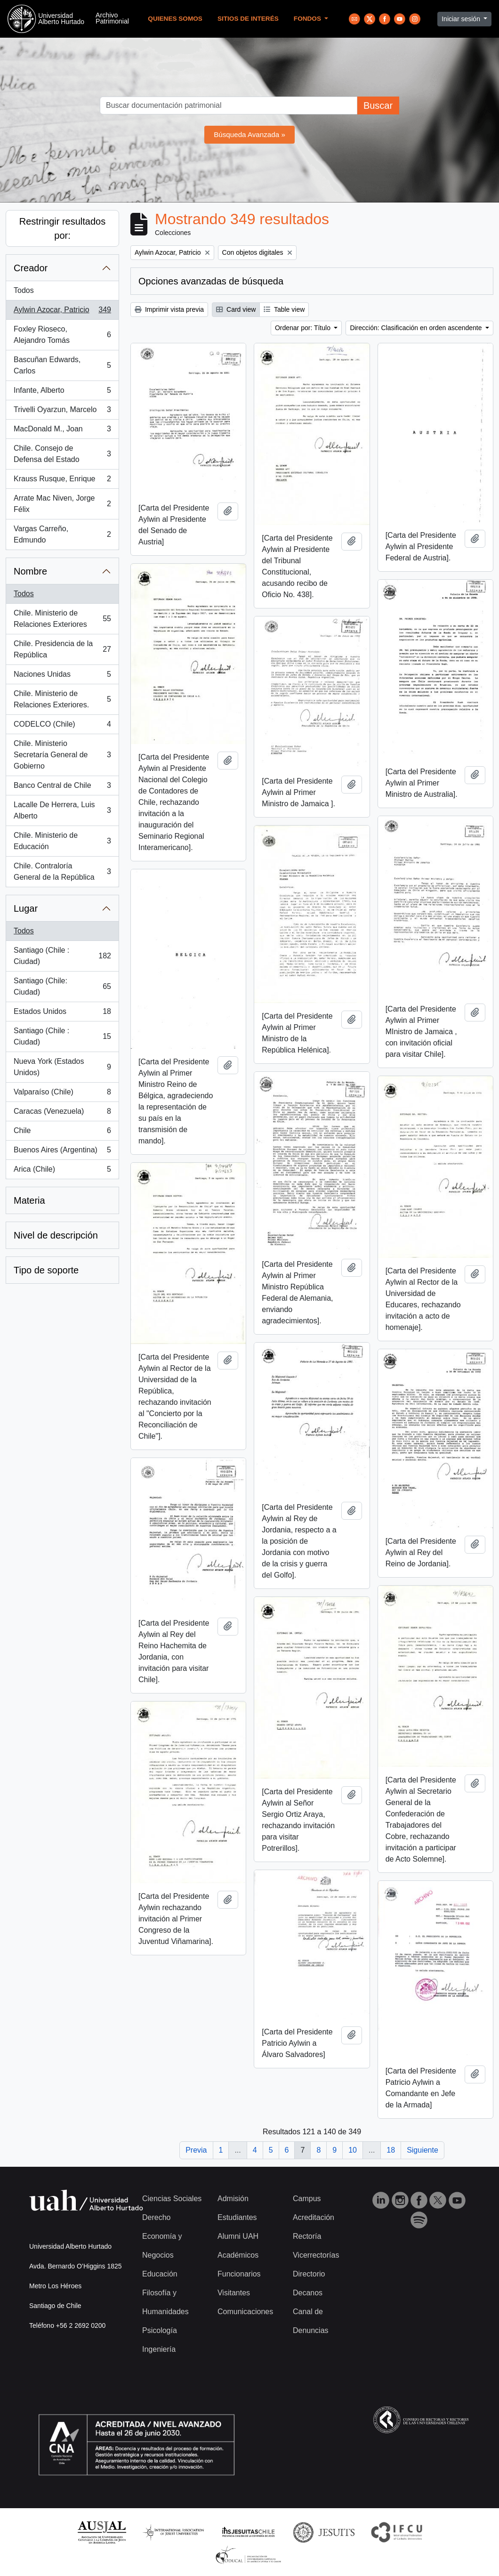  What do you see at coordinates (62, 1094) in the screenshot?
I see `Valparaíso (Chile)` at bounding box center [62, 1094].